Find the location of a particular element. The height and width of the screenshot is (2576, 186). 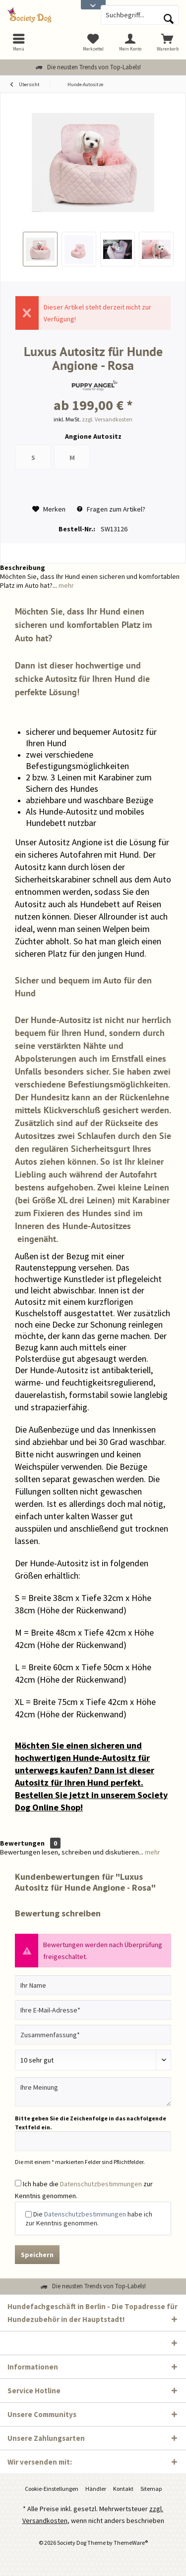

mehr is located at coordinates (65, 585).